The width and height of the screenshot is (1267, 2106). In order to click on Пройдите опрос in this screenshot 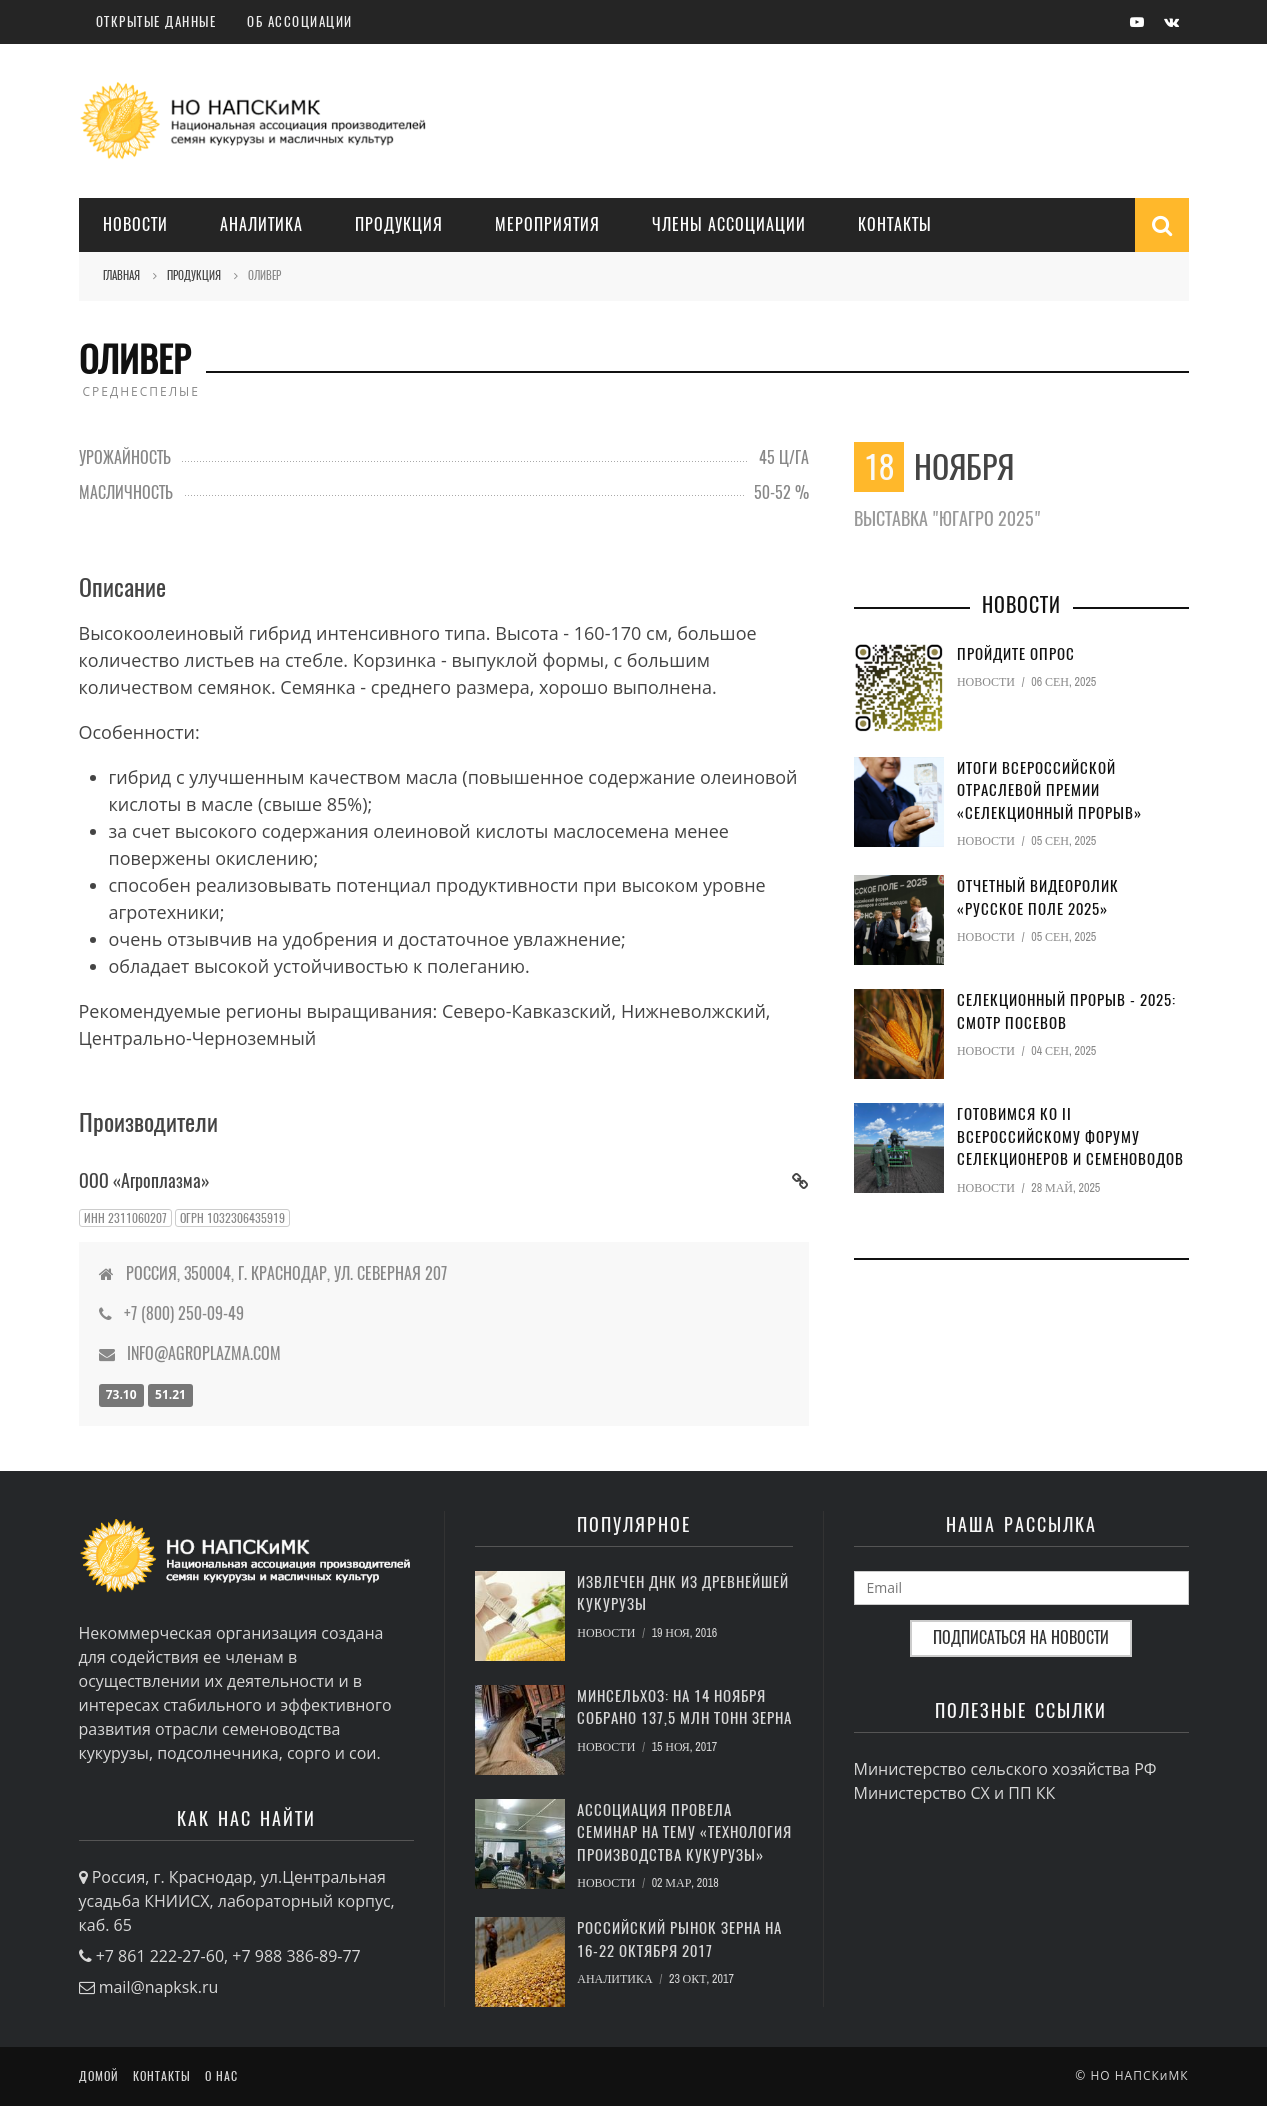, I will do `click(1016, 654)`.